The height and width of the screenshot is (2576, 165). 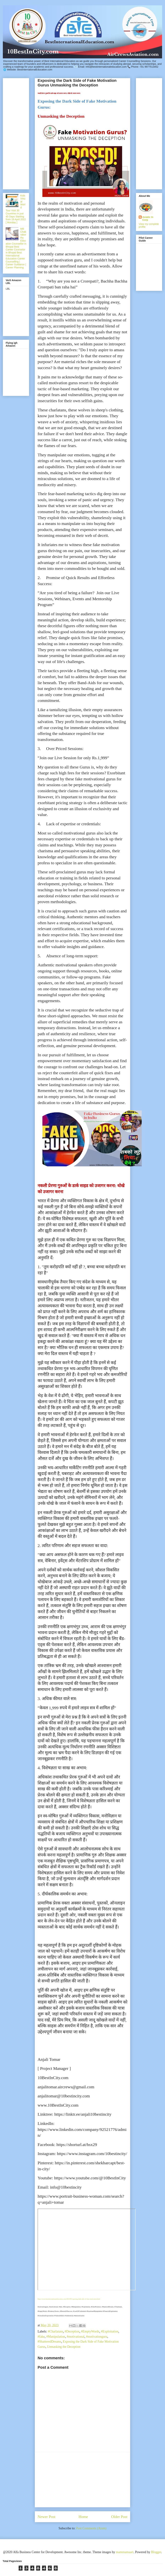 What do you see at coordinates (82, 2479) in the screenshot?
I see `[Advertisement]` at bounding box center [82, 2479].